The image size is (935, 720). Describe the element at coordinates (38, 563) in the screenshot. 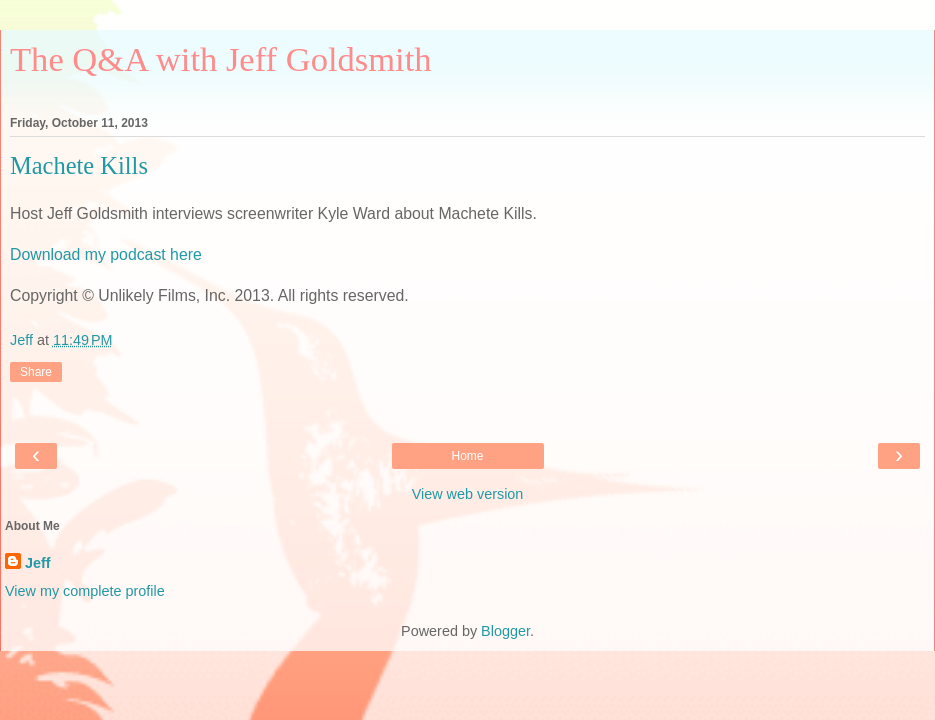

I see `Jeff` at that location.